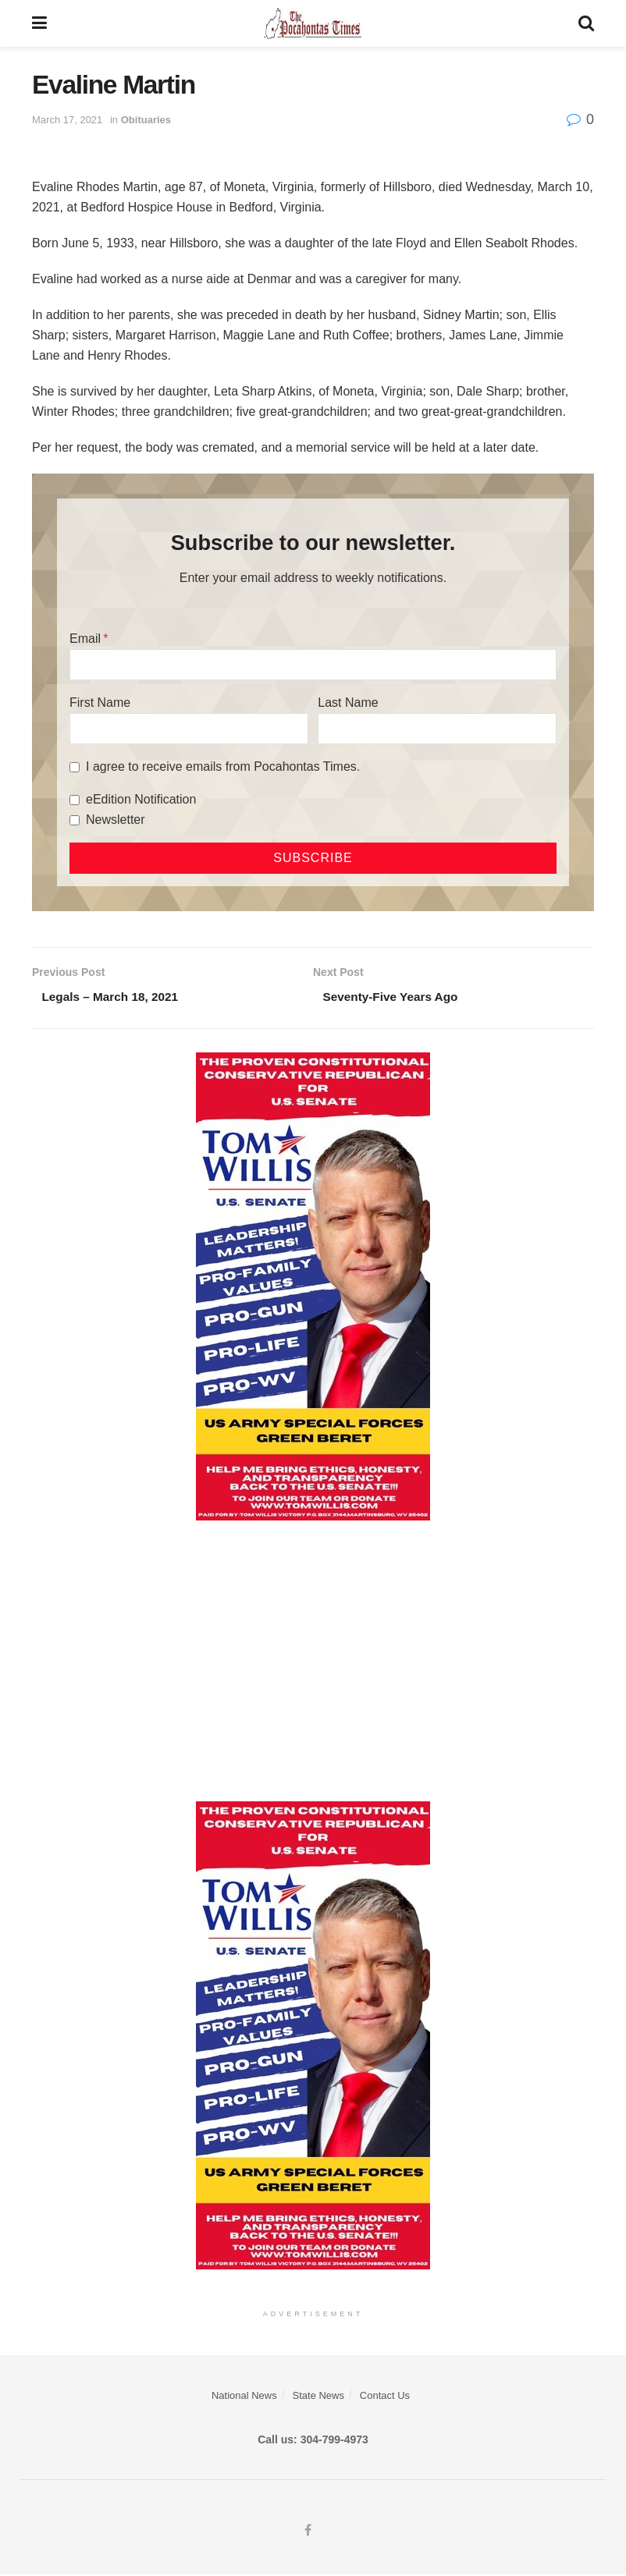 Image resolution: width=626 pixels, height=2576 pixels. Describe the element at coordinates (313, 1662) in the screenshot. I see `[Advertisement]` at that location.